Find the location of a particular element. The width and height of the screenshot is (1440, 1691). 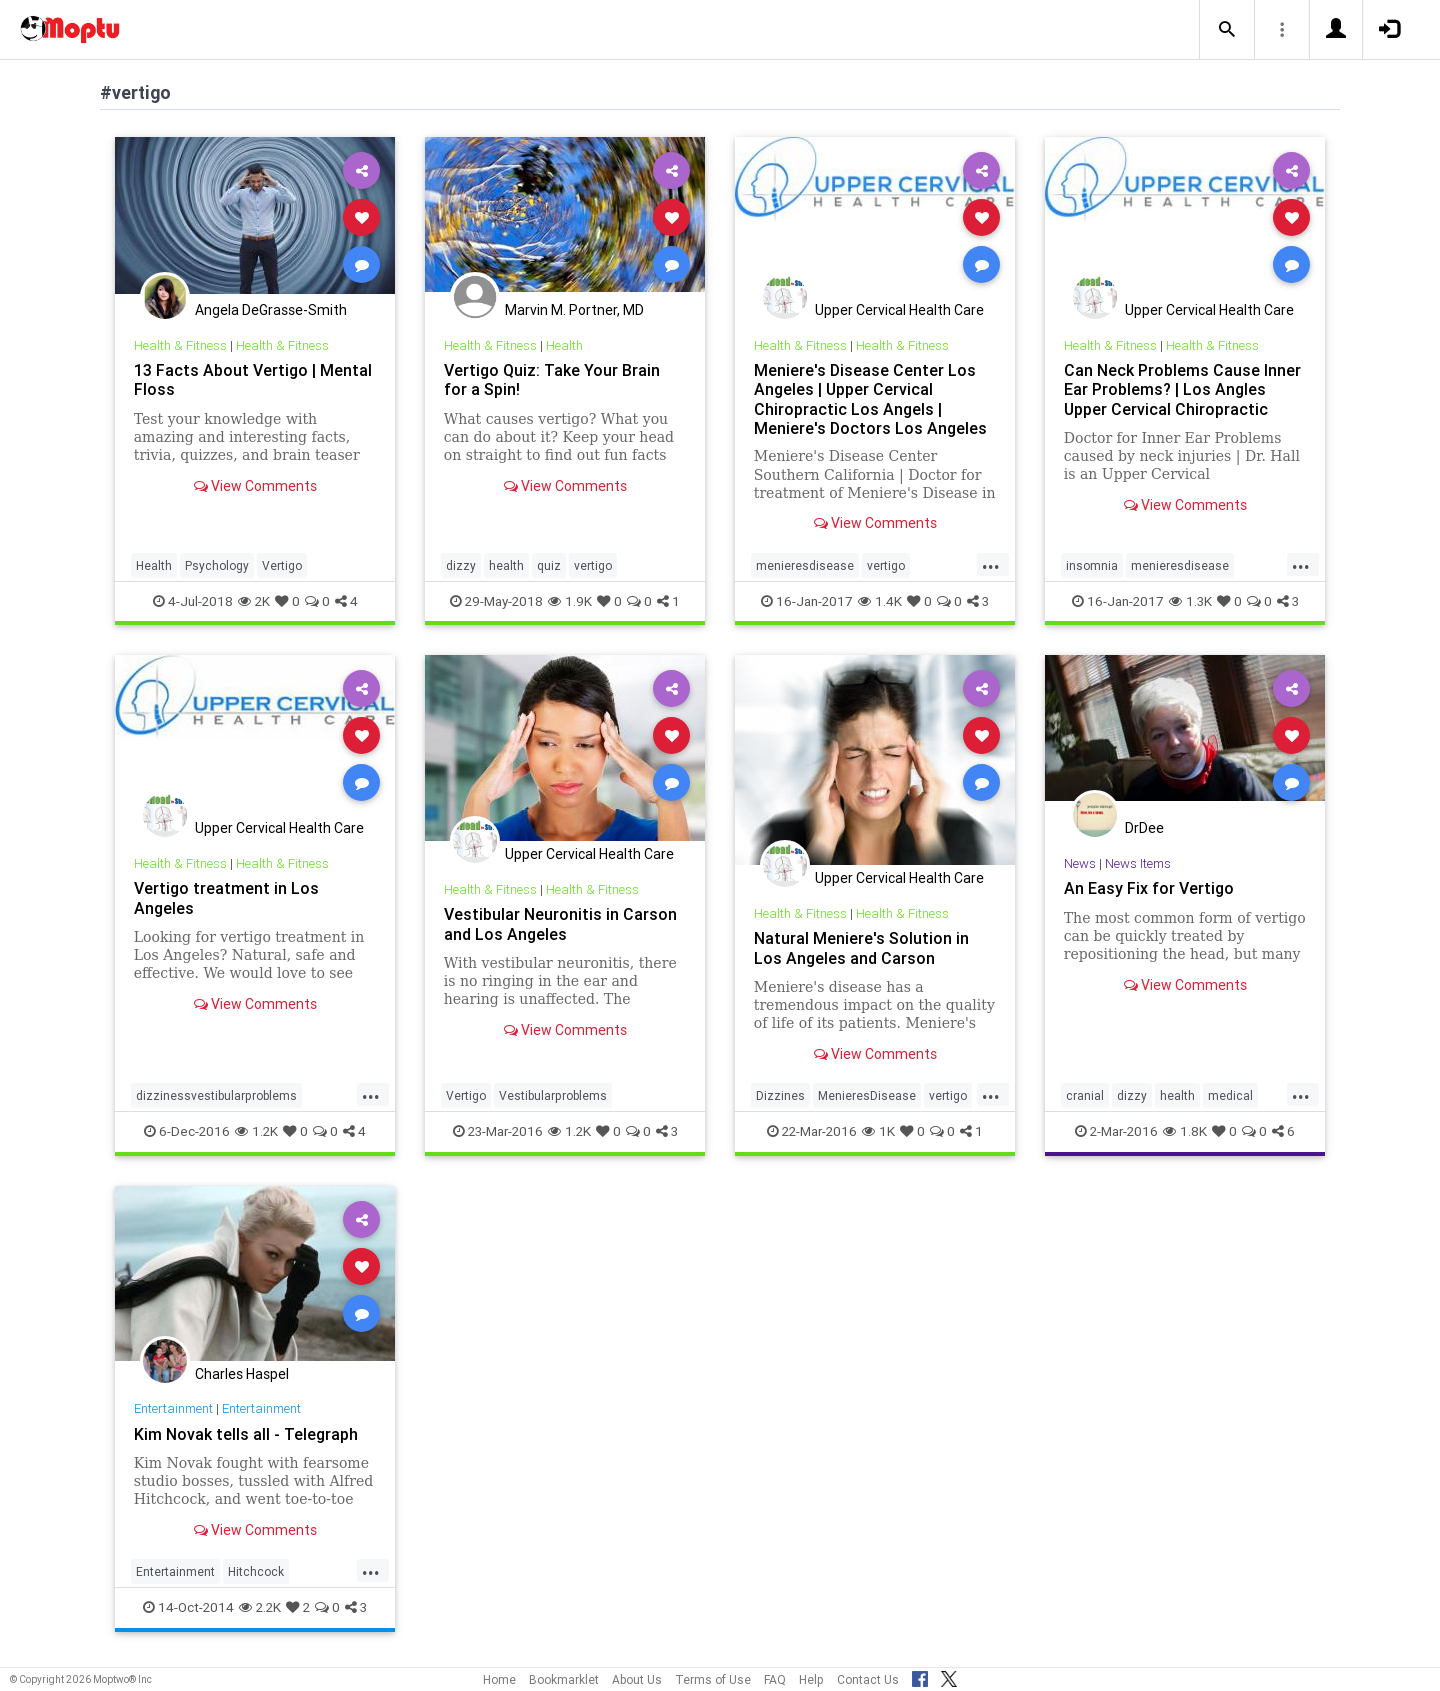

News Items is located at coordinates (1138, 863).